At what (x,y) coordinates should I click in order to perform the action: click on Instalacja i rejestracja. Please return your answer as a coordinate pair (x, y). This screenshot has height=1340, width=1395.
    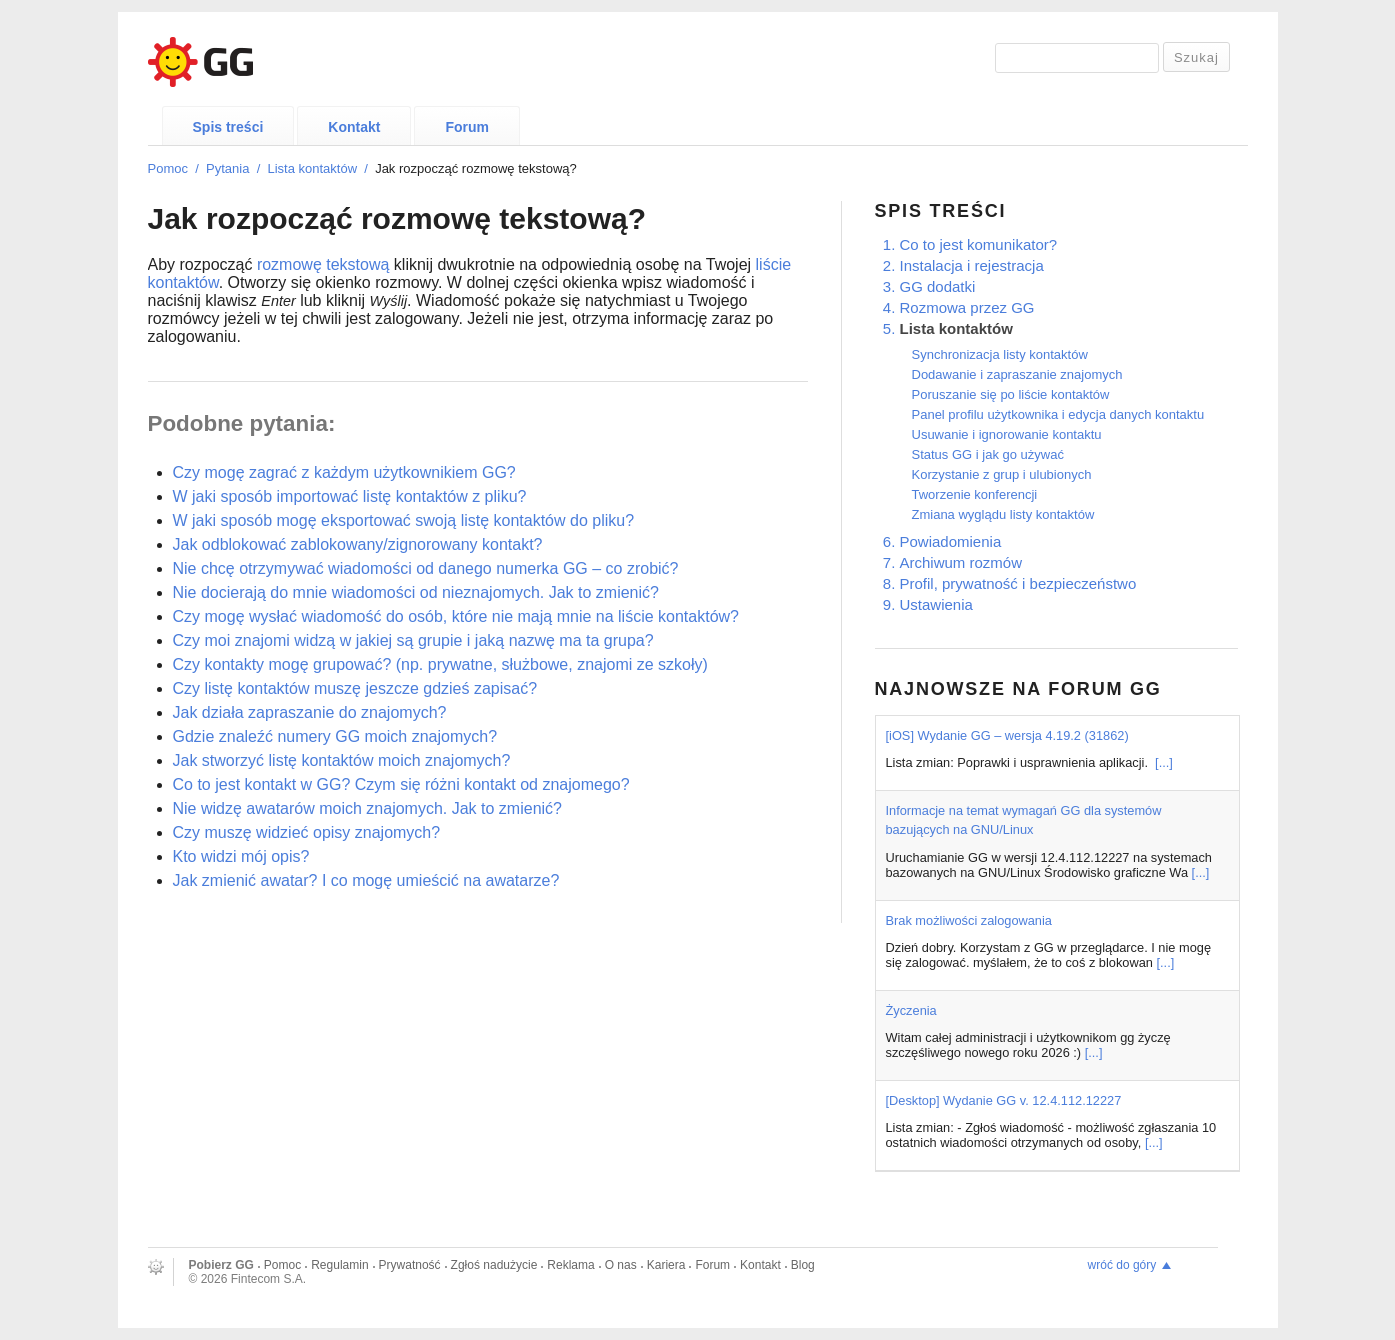
    Looking at the image, I should click on (972, 265).